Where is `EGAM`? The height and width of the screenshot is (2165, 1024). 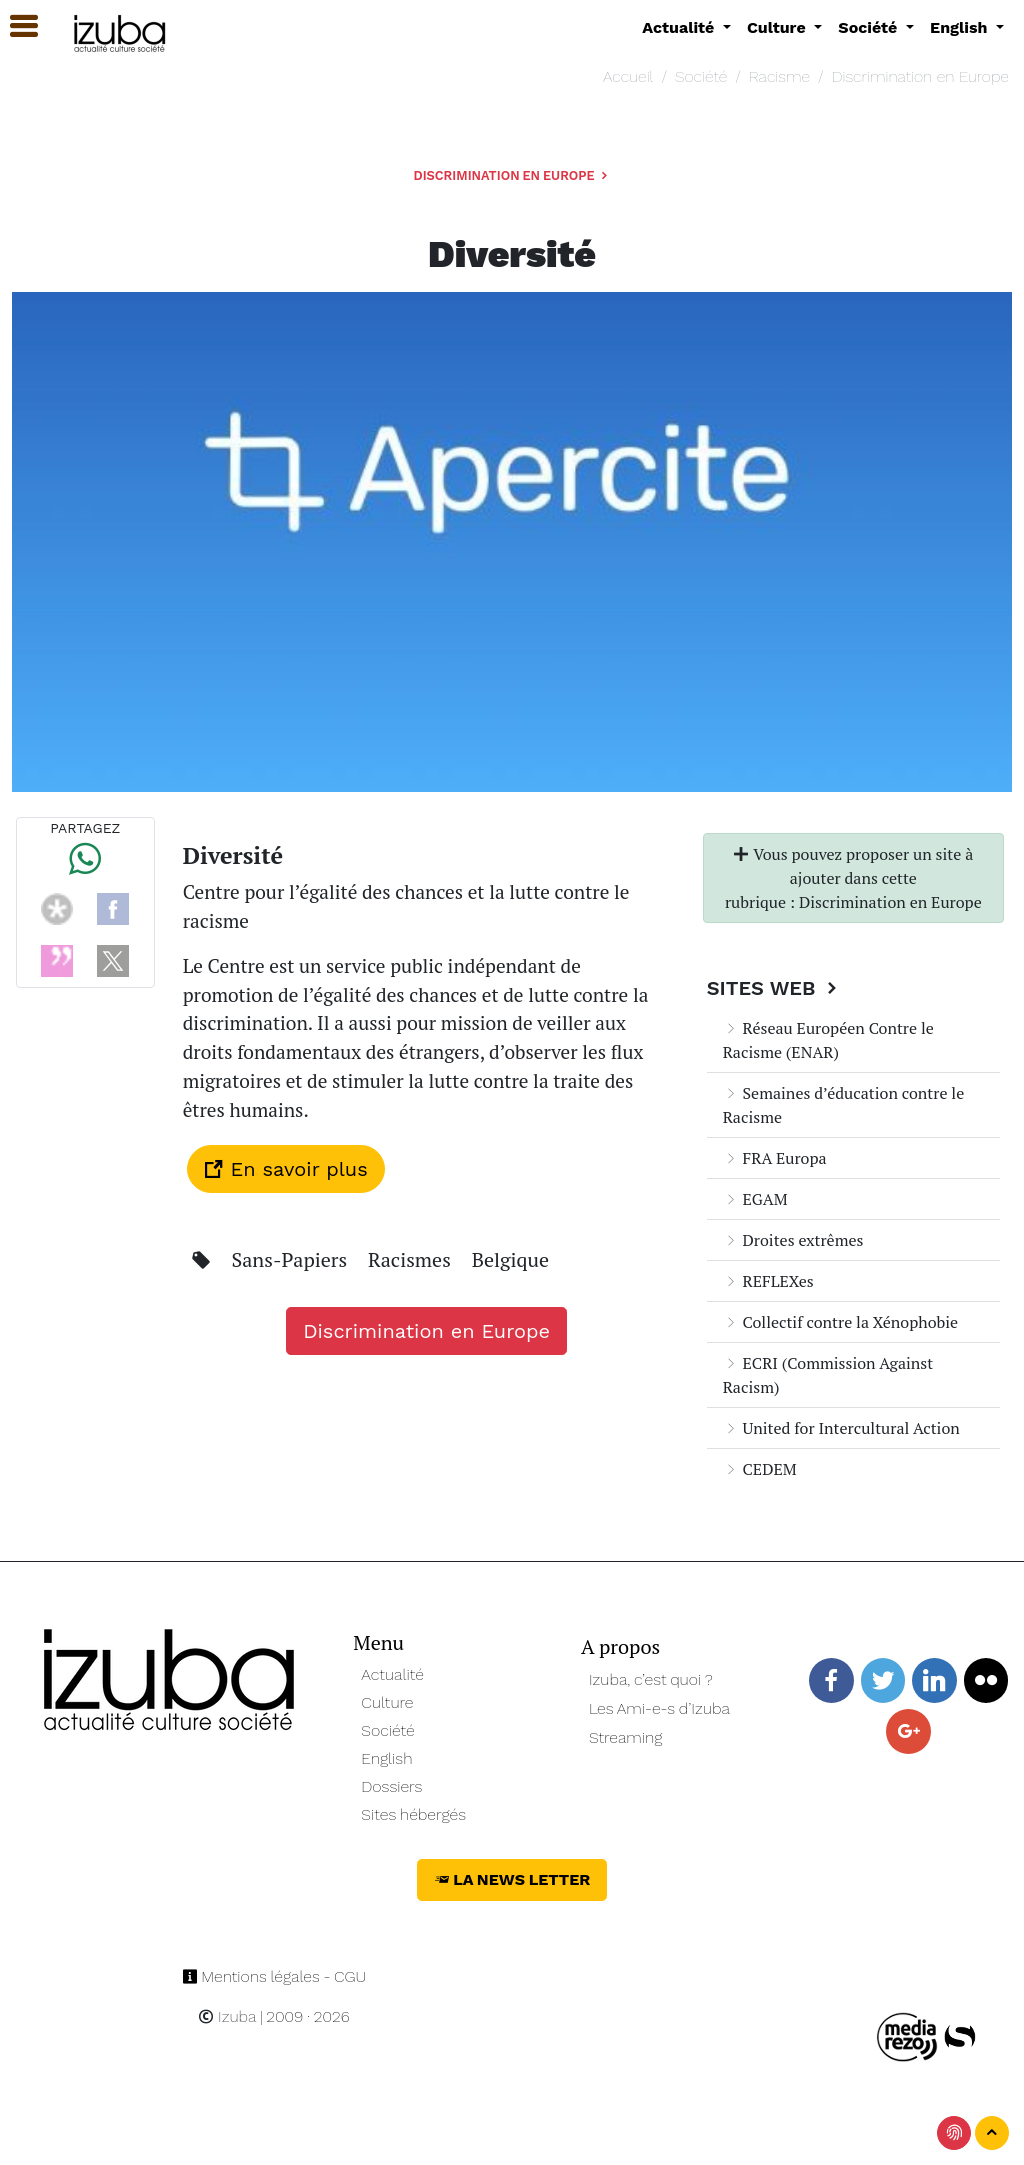 EGAM is located at coordinates (755, 1199).